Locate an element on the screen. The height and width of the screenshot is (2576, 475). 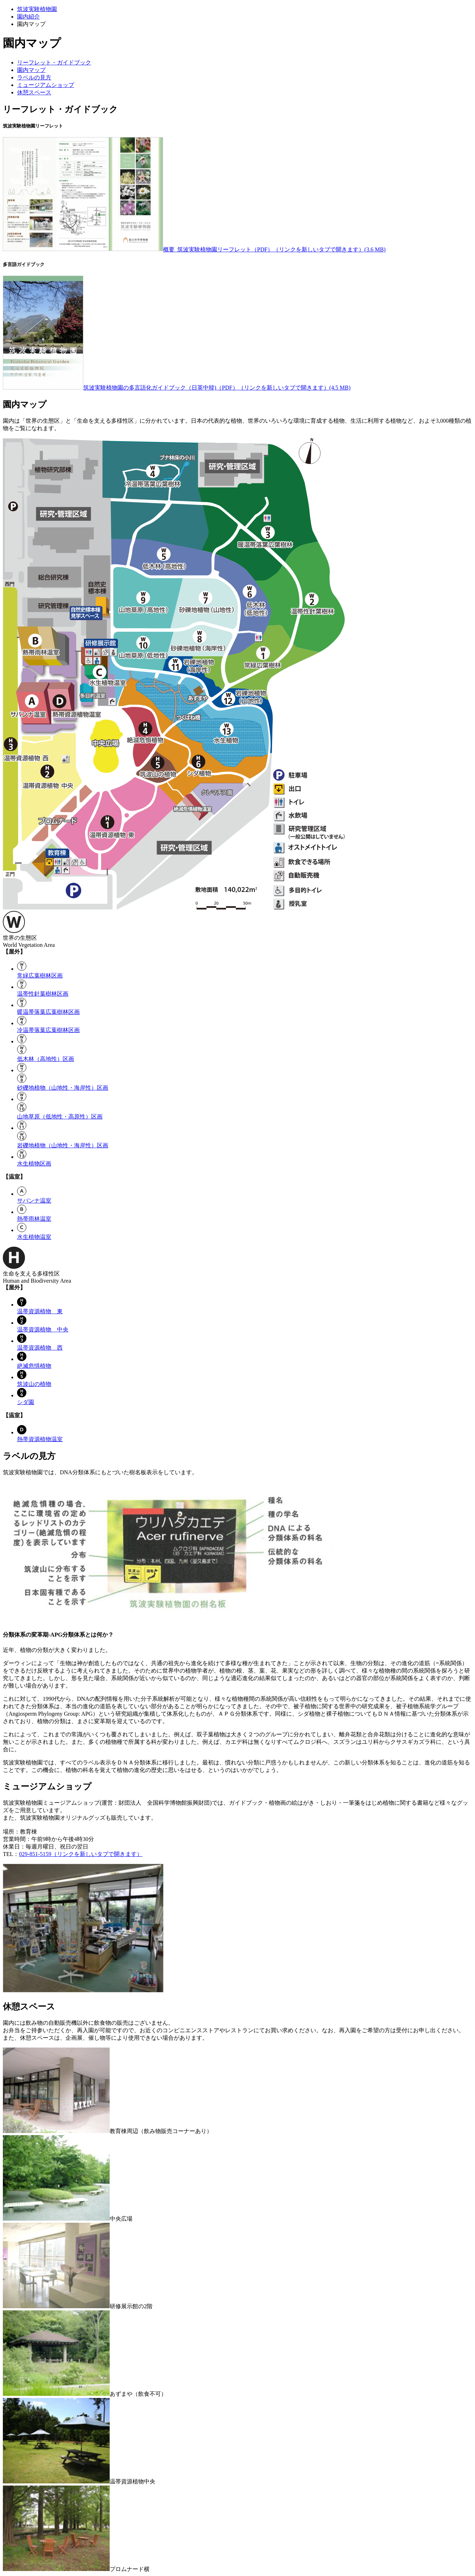
園内紹介 is located at coordinates (28, 17).